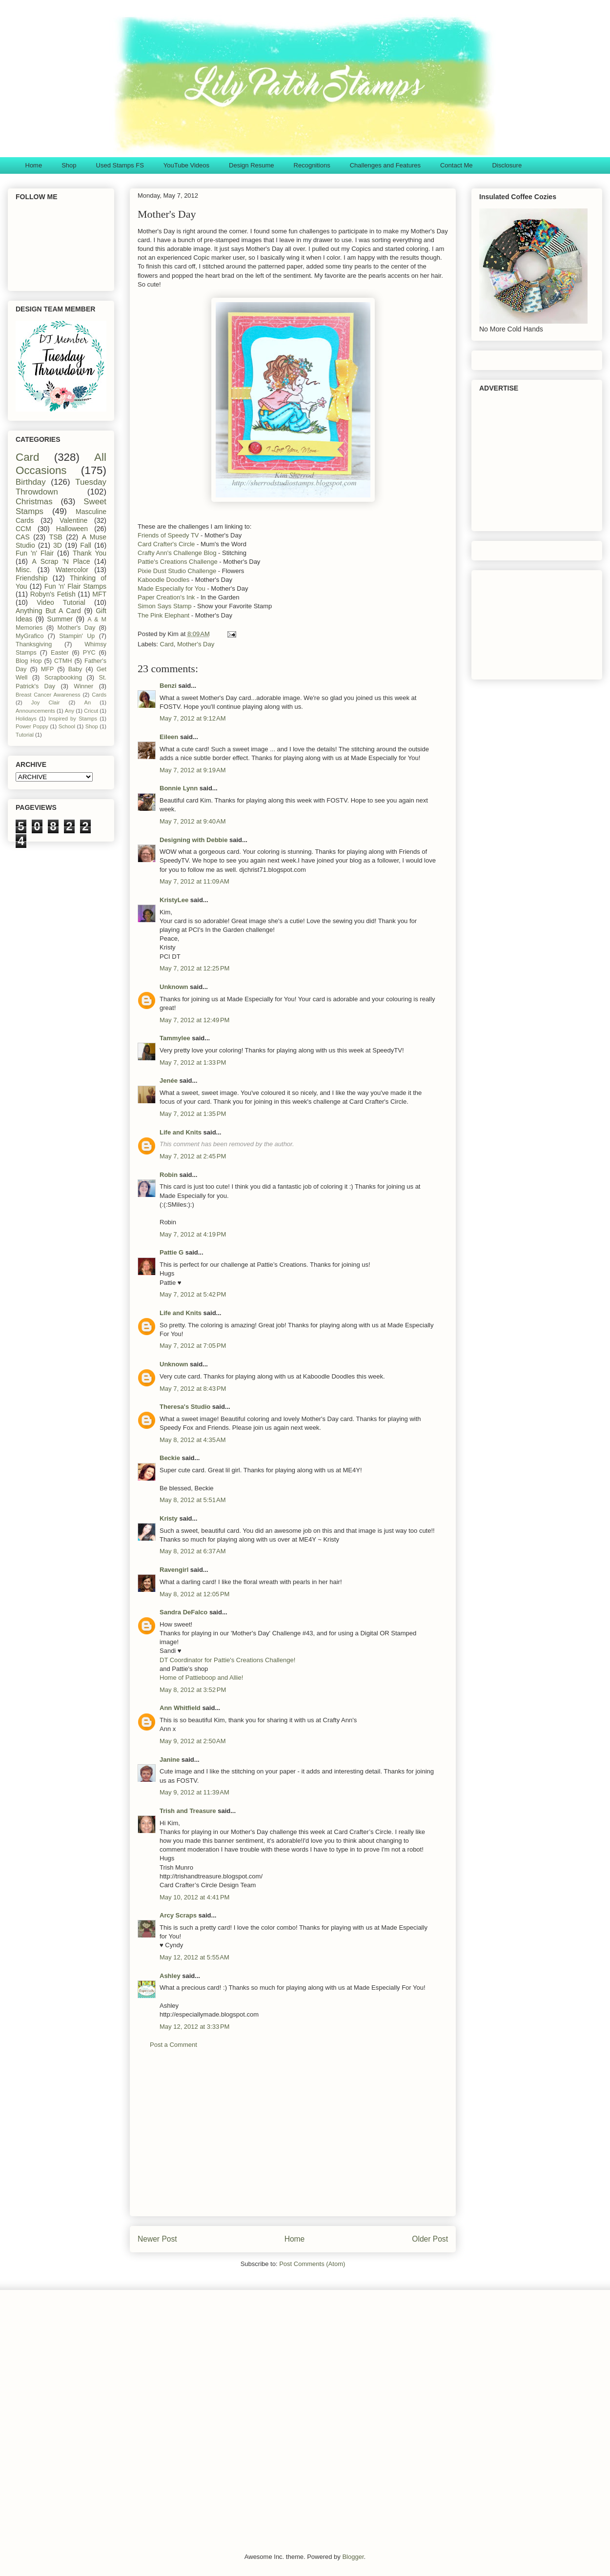  I want to click on Announcements, so click(35, 711).